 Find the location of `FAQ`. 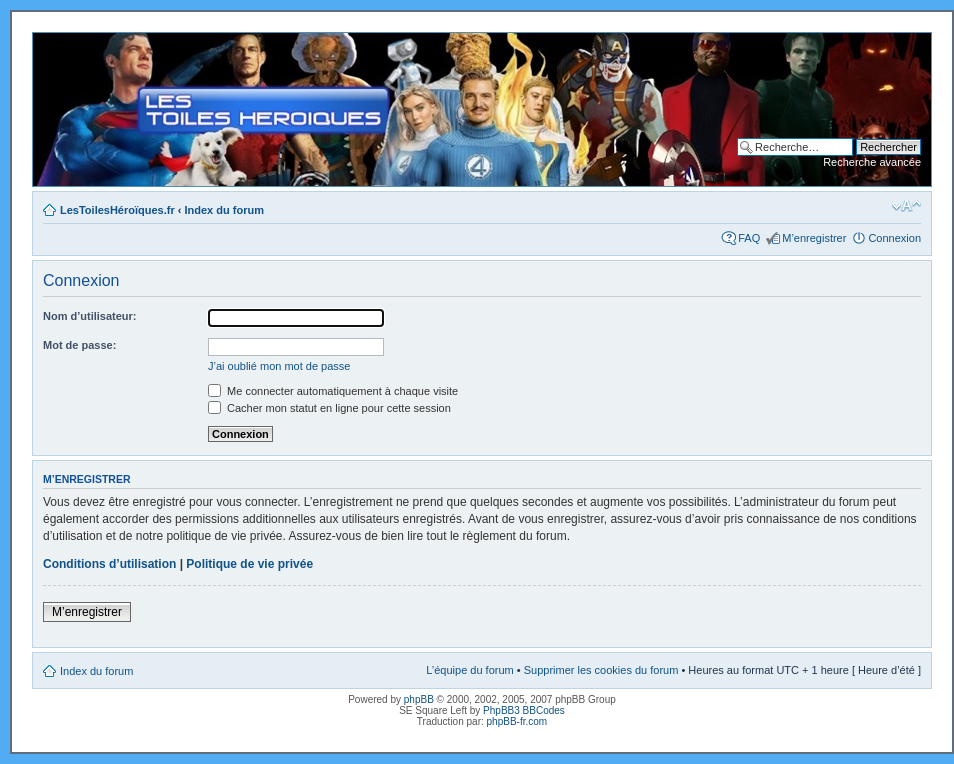

FAQ is located at coordinates (749, 238).